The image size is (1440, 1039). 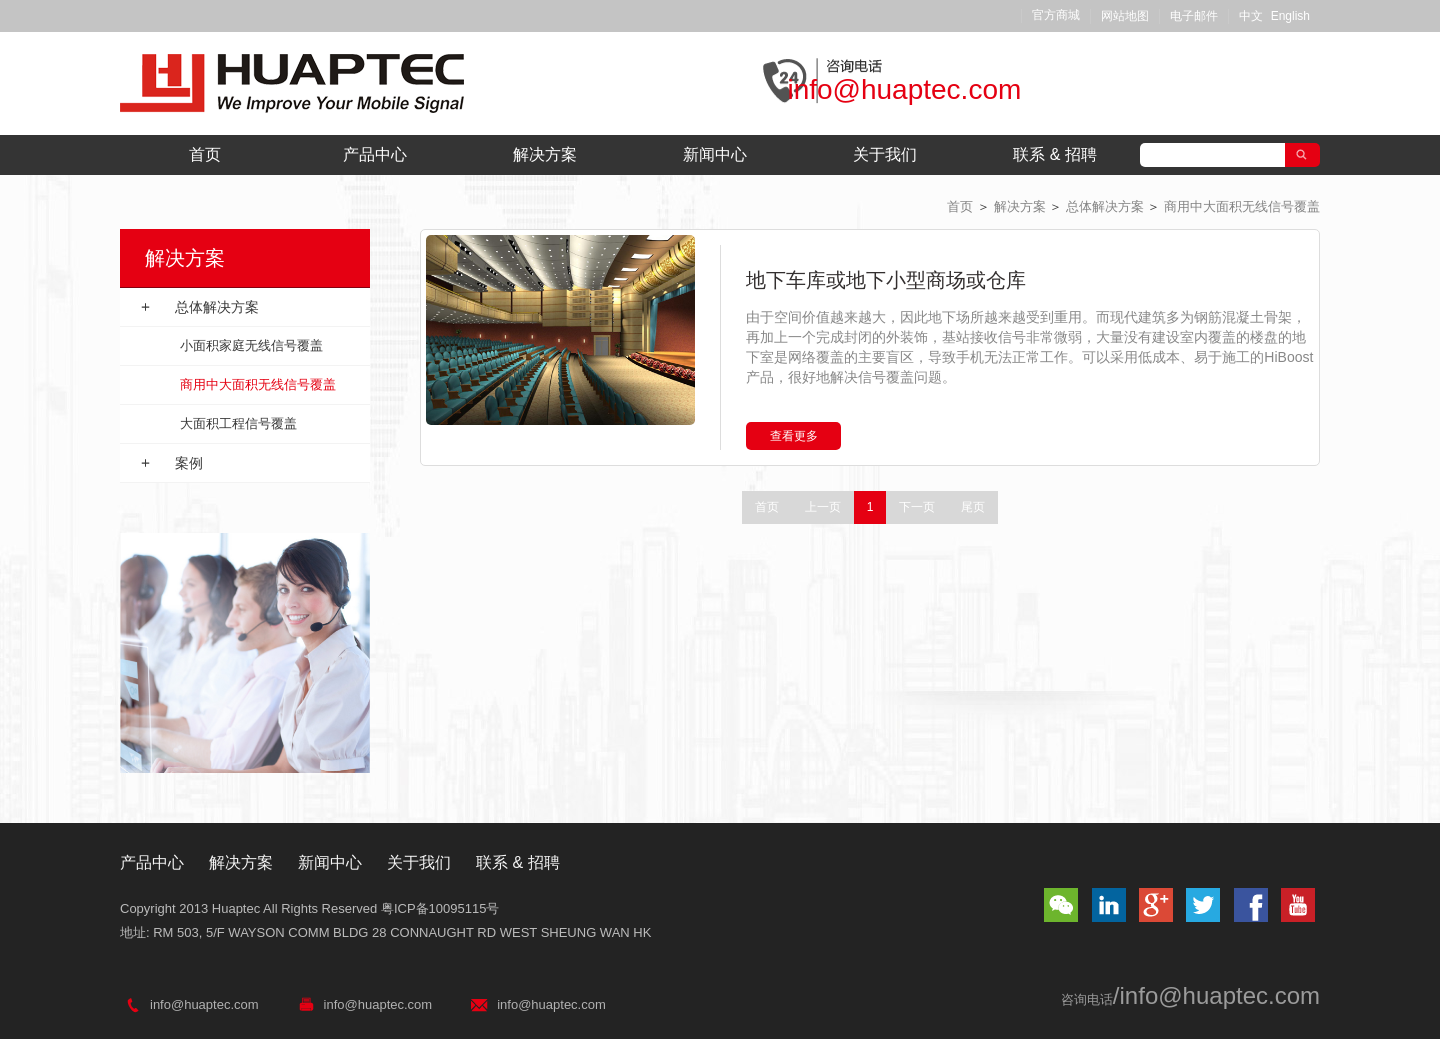 I want to click on 粤ICP备10095115号, so click(x=440, y=908).